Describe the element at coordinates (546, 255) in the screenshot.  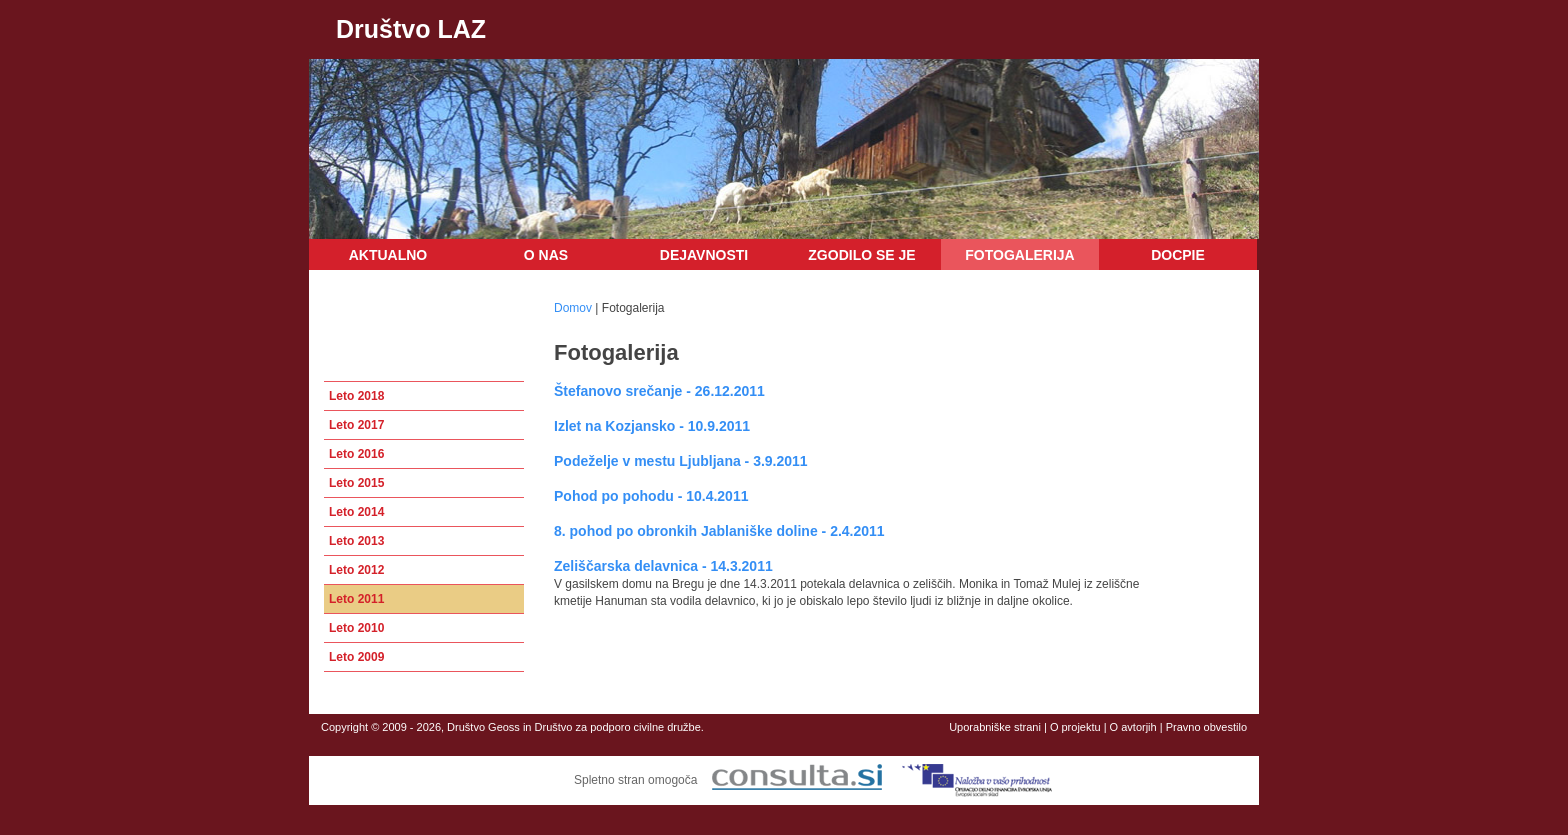
I see `O nas` at that location.